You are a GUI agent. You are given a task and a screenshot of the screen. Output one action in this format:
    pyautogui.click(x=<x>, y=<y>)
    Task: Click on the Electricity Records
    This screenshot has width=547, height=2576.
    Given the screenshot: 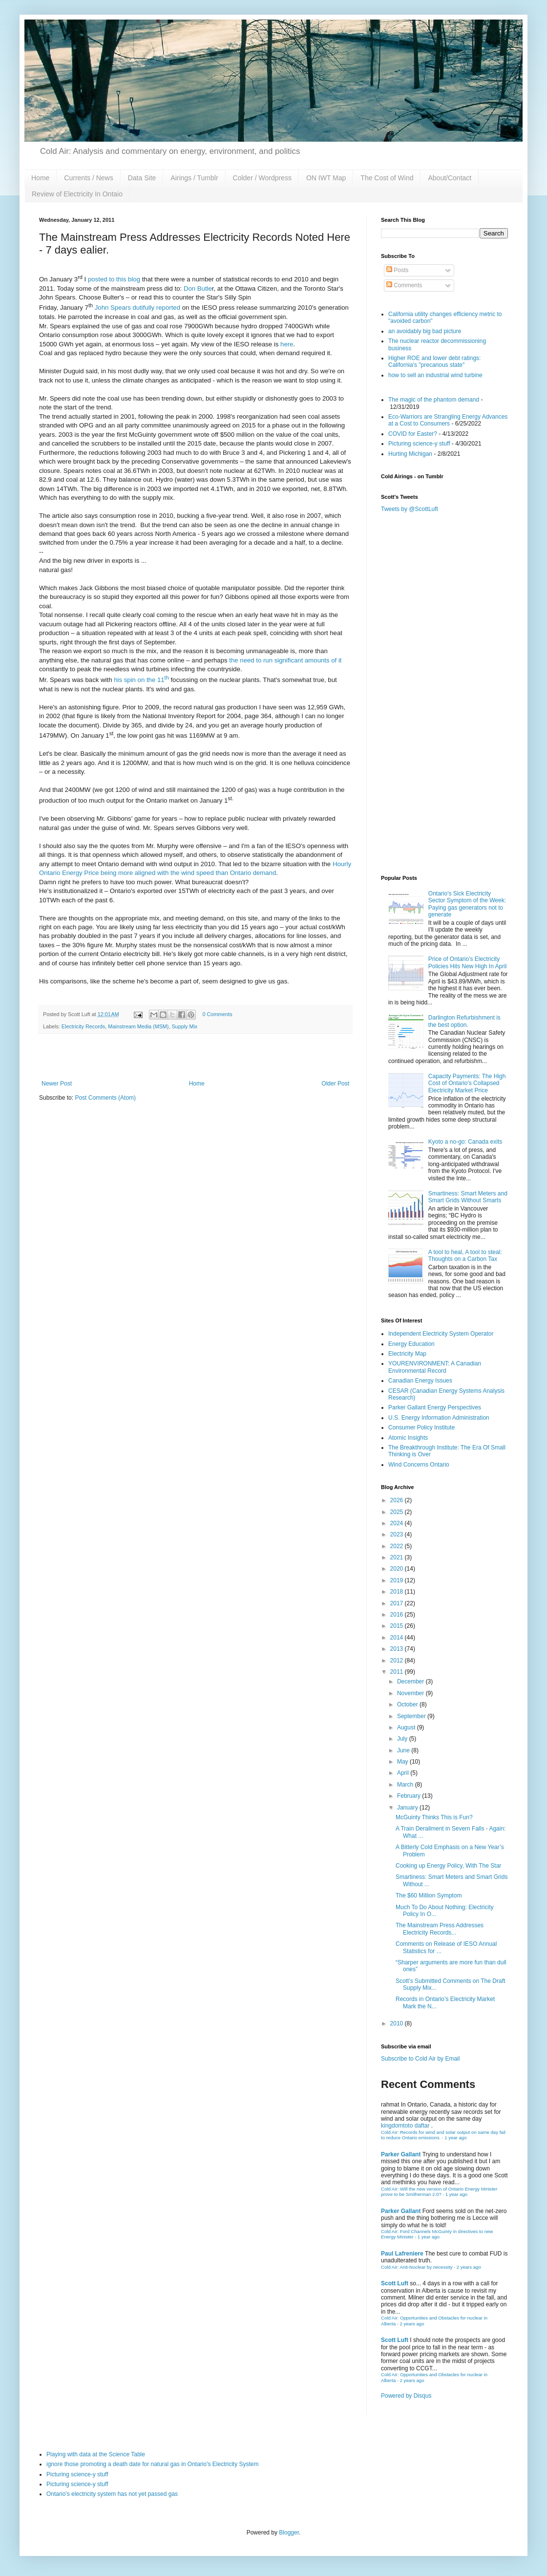 What is the action you would take?
    pyautogui.click(x=83, y=1026)
    